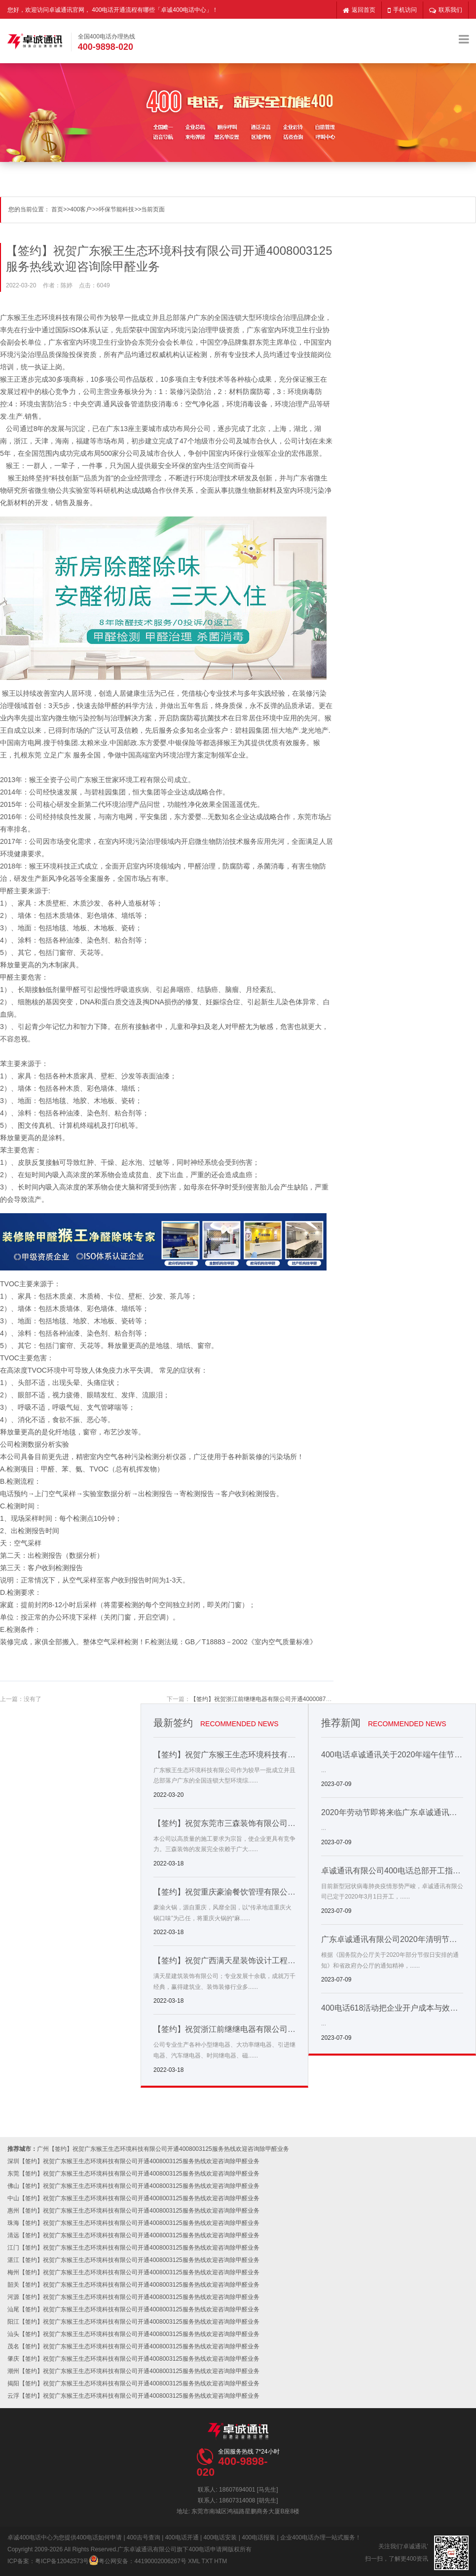 This screenshot has width=476, height=2576. Describe the element at coordinates (57, 209) in the screenshot. I see `首页` at that location.